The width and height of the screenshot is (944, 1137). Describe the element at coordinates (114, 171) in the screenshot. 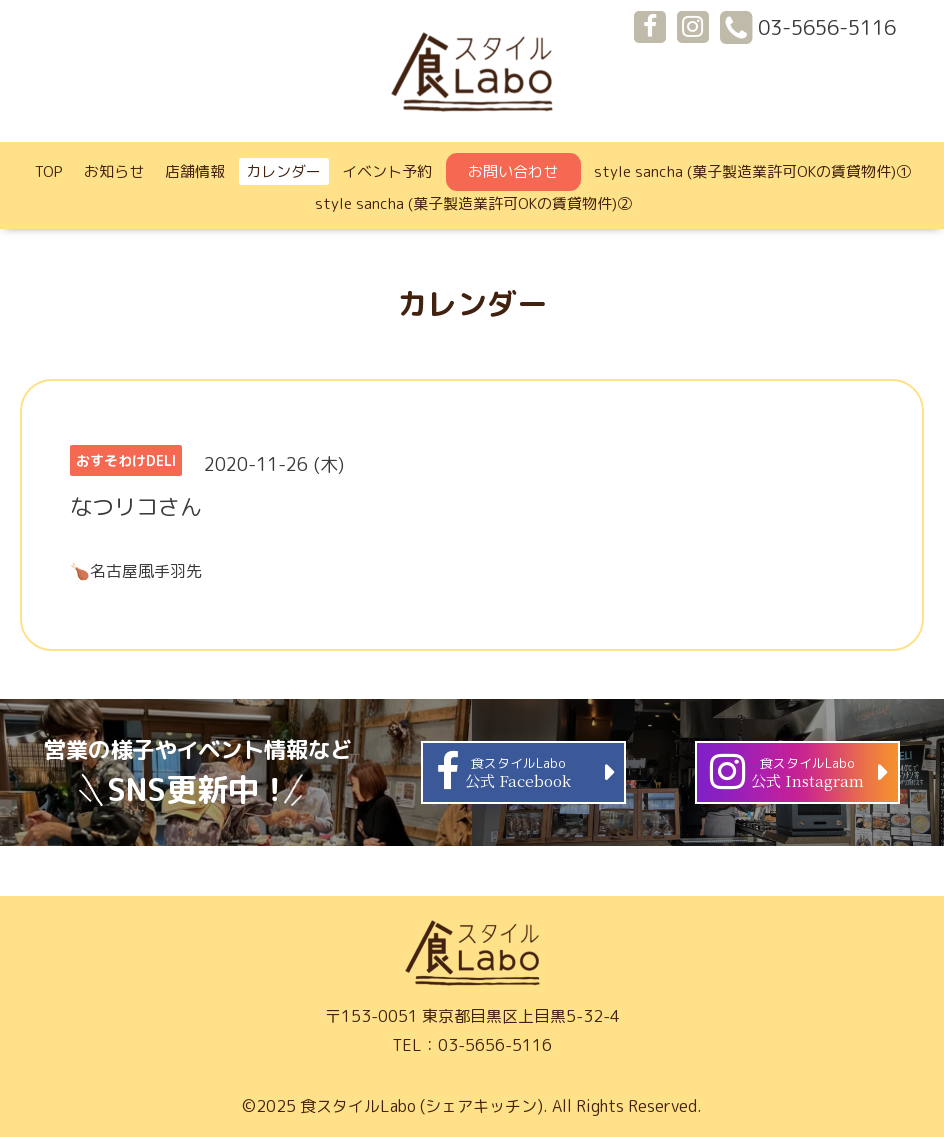

I see `お知らせ` at that location.